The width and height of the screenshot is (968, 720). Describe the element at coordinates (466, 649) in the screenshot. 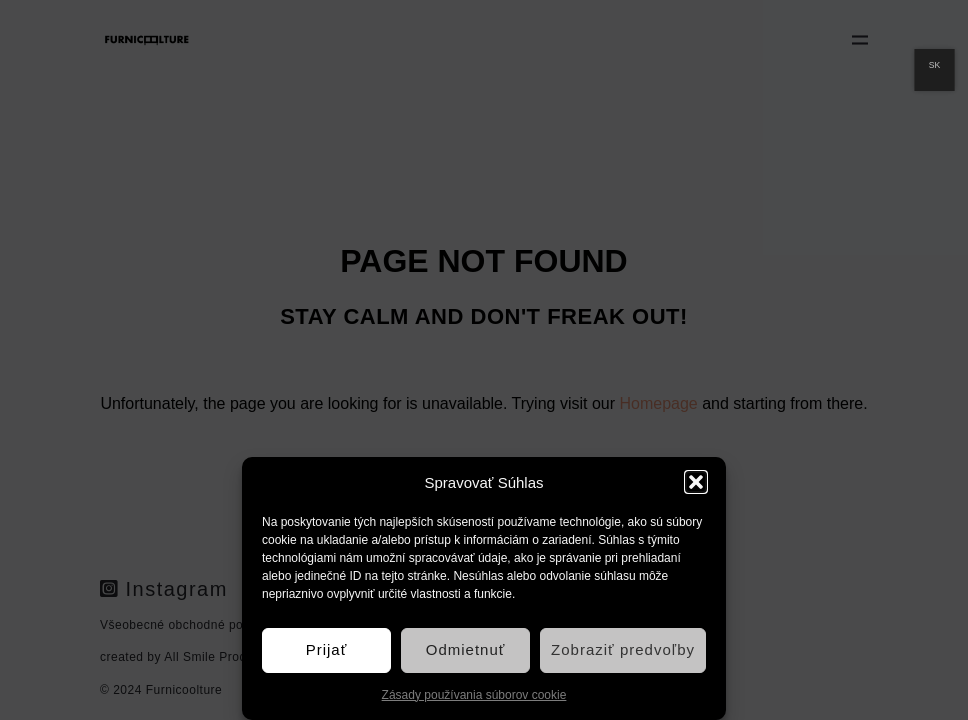

I see `Odmietnuť` at that location.